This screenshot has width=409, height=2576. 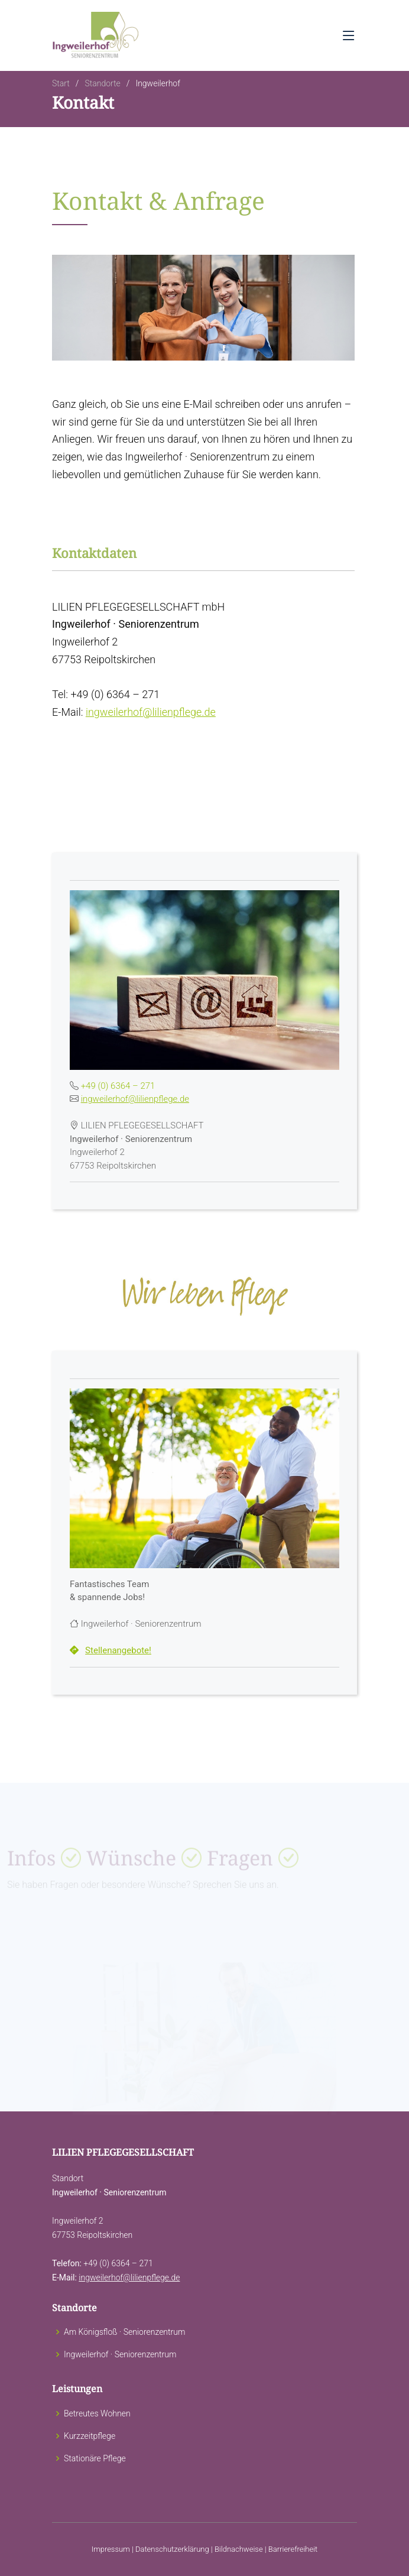 I want to click on Impressum, so click(x=111, y=2549).